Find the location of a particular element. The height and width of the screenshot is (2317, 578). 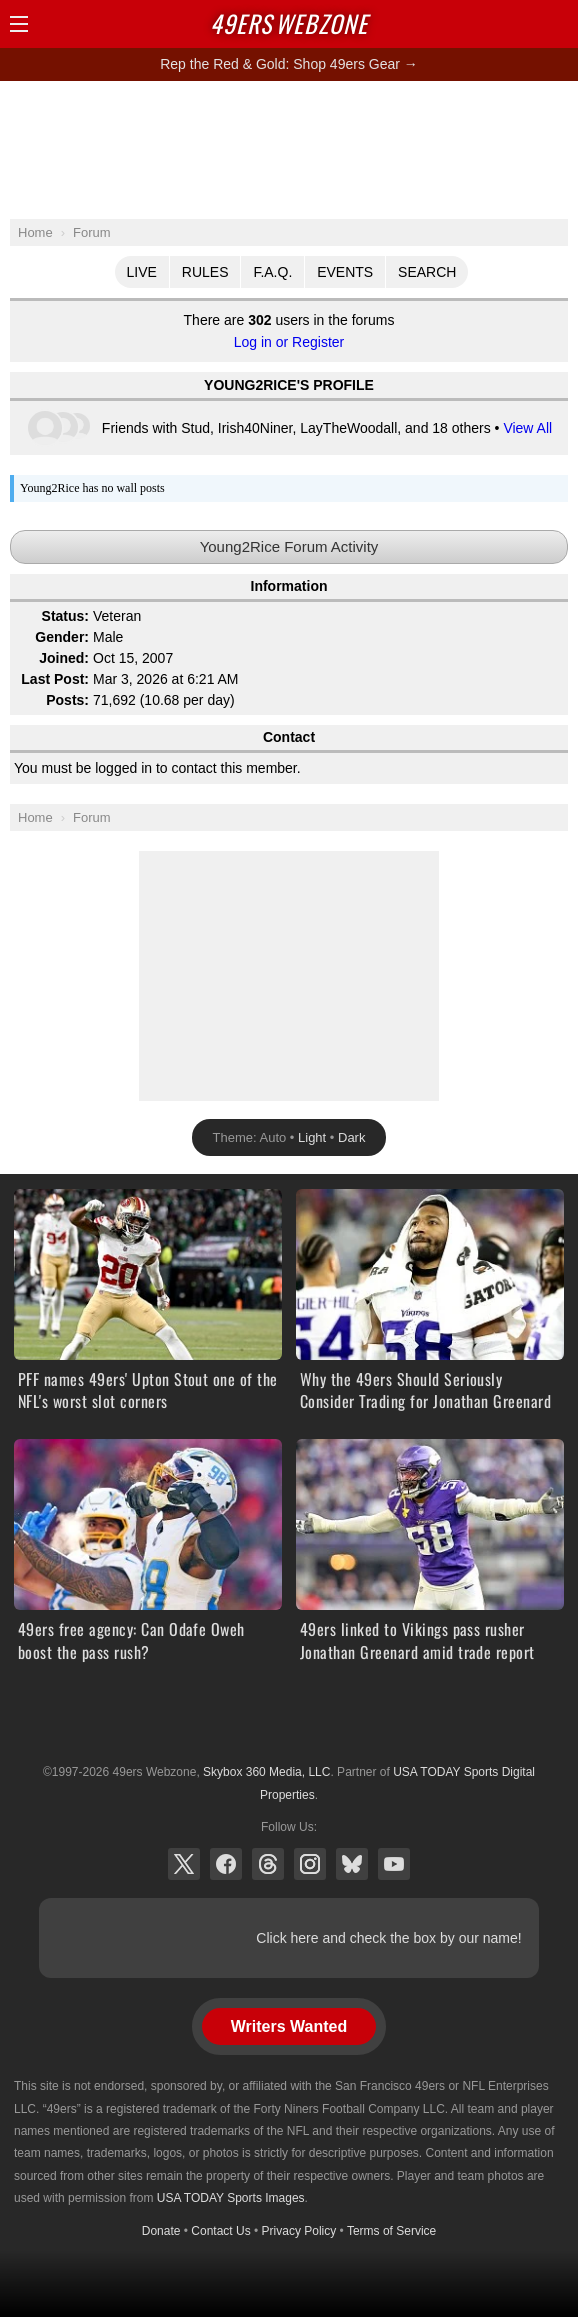

Rules is located at coordinates (205, 272).